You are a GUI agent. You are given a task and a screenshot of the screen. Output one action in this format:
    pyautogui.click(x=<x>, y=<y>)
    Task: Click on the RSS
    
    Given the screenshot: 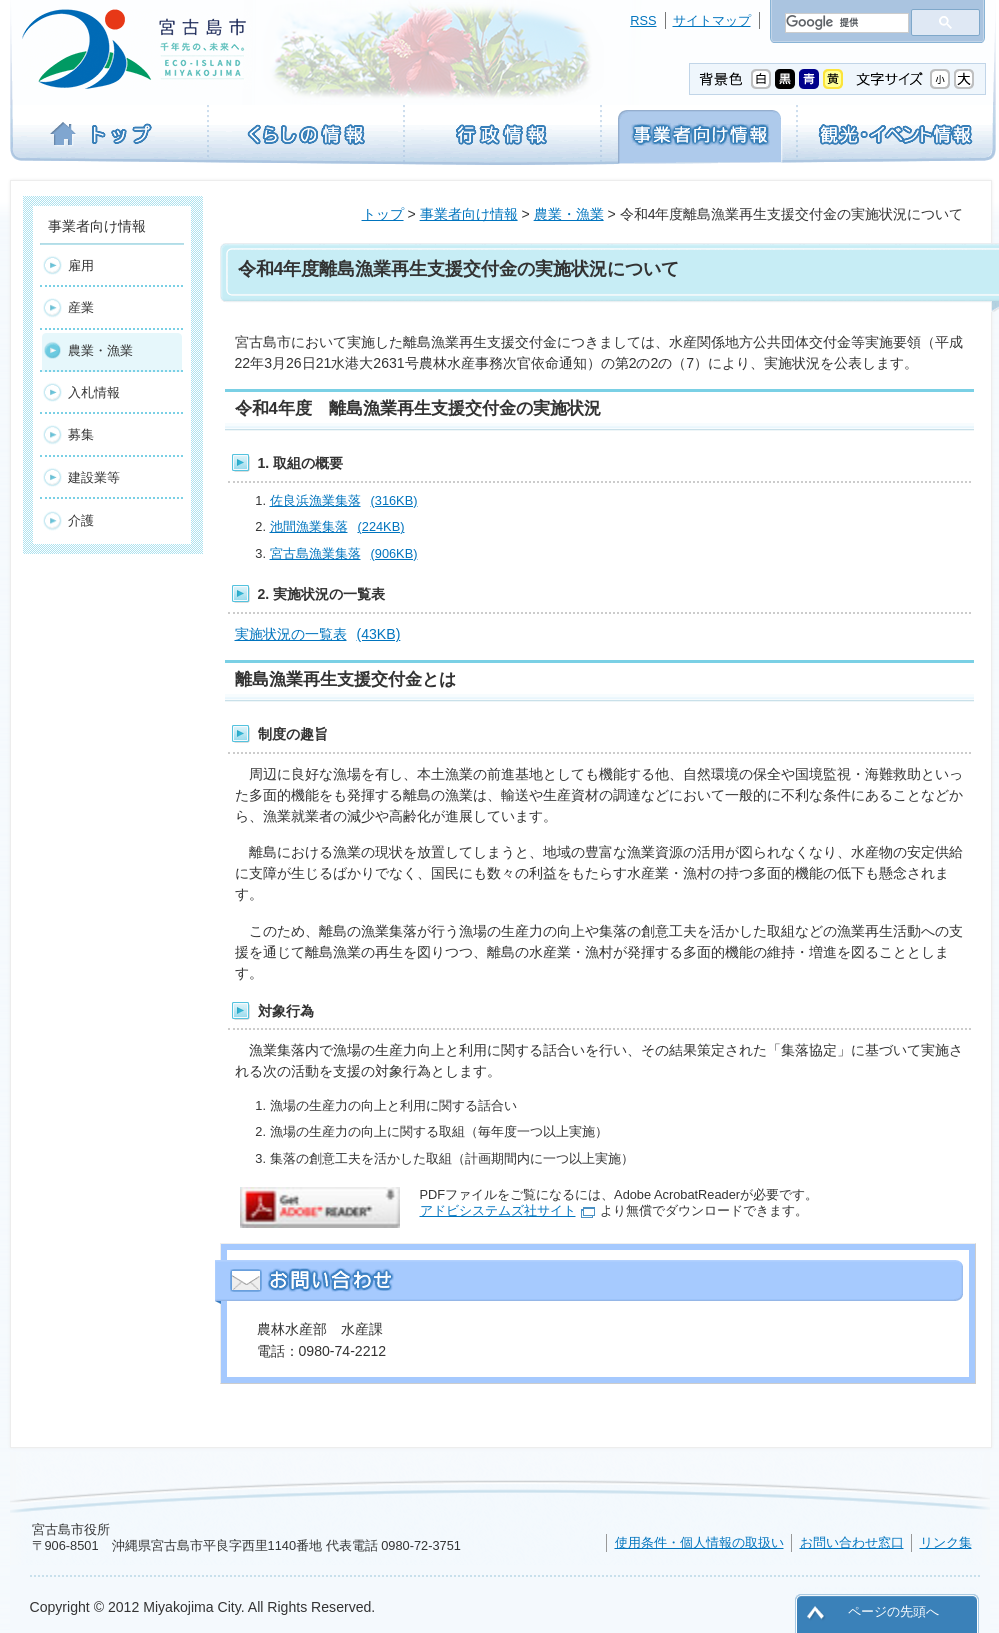 What is the action you would take?
    pyautogui.click(x=643, y=20)
    